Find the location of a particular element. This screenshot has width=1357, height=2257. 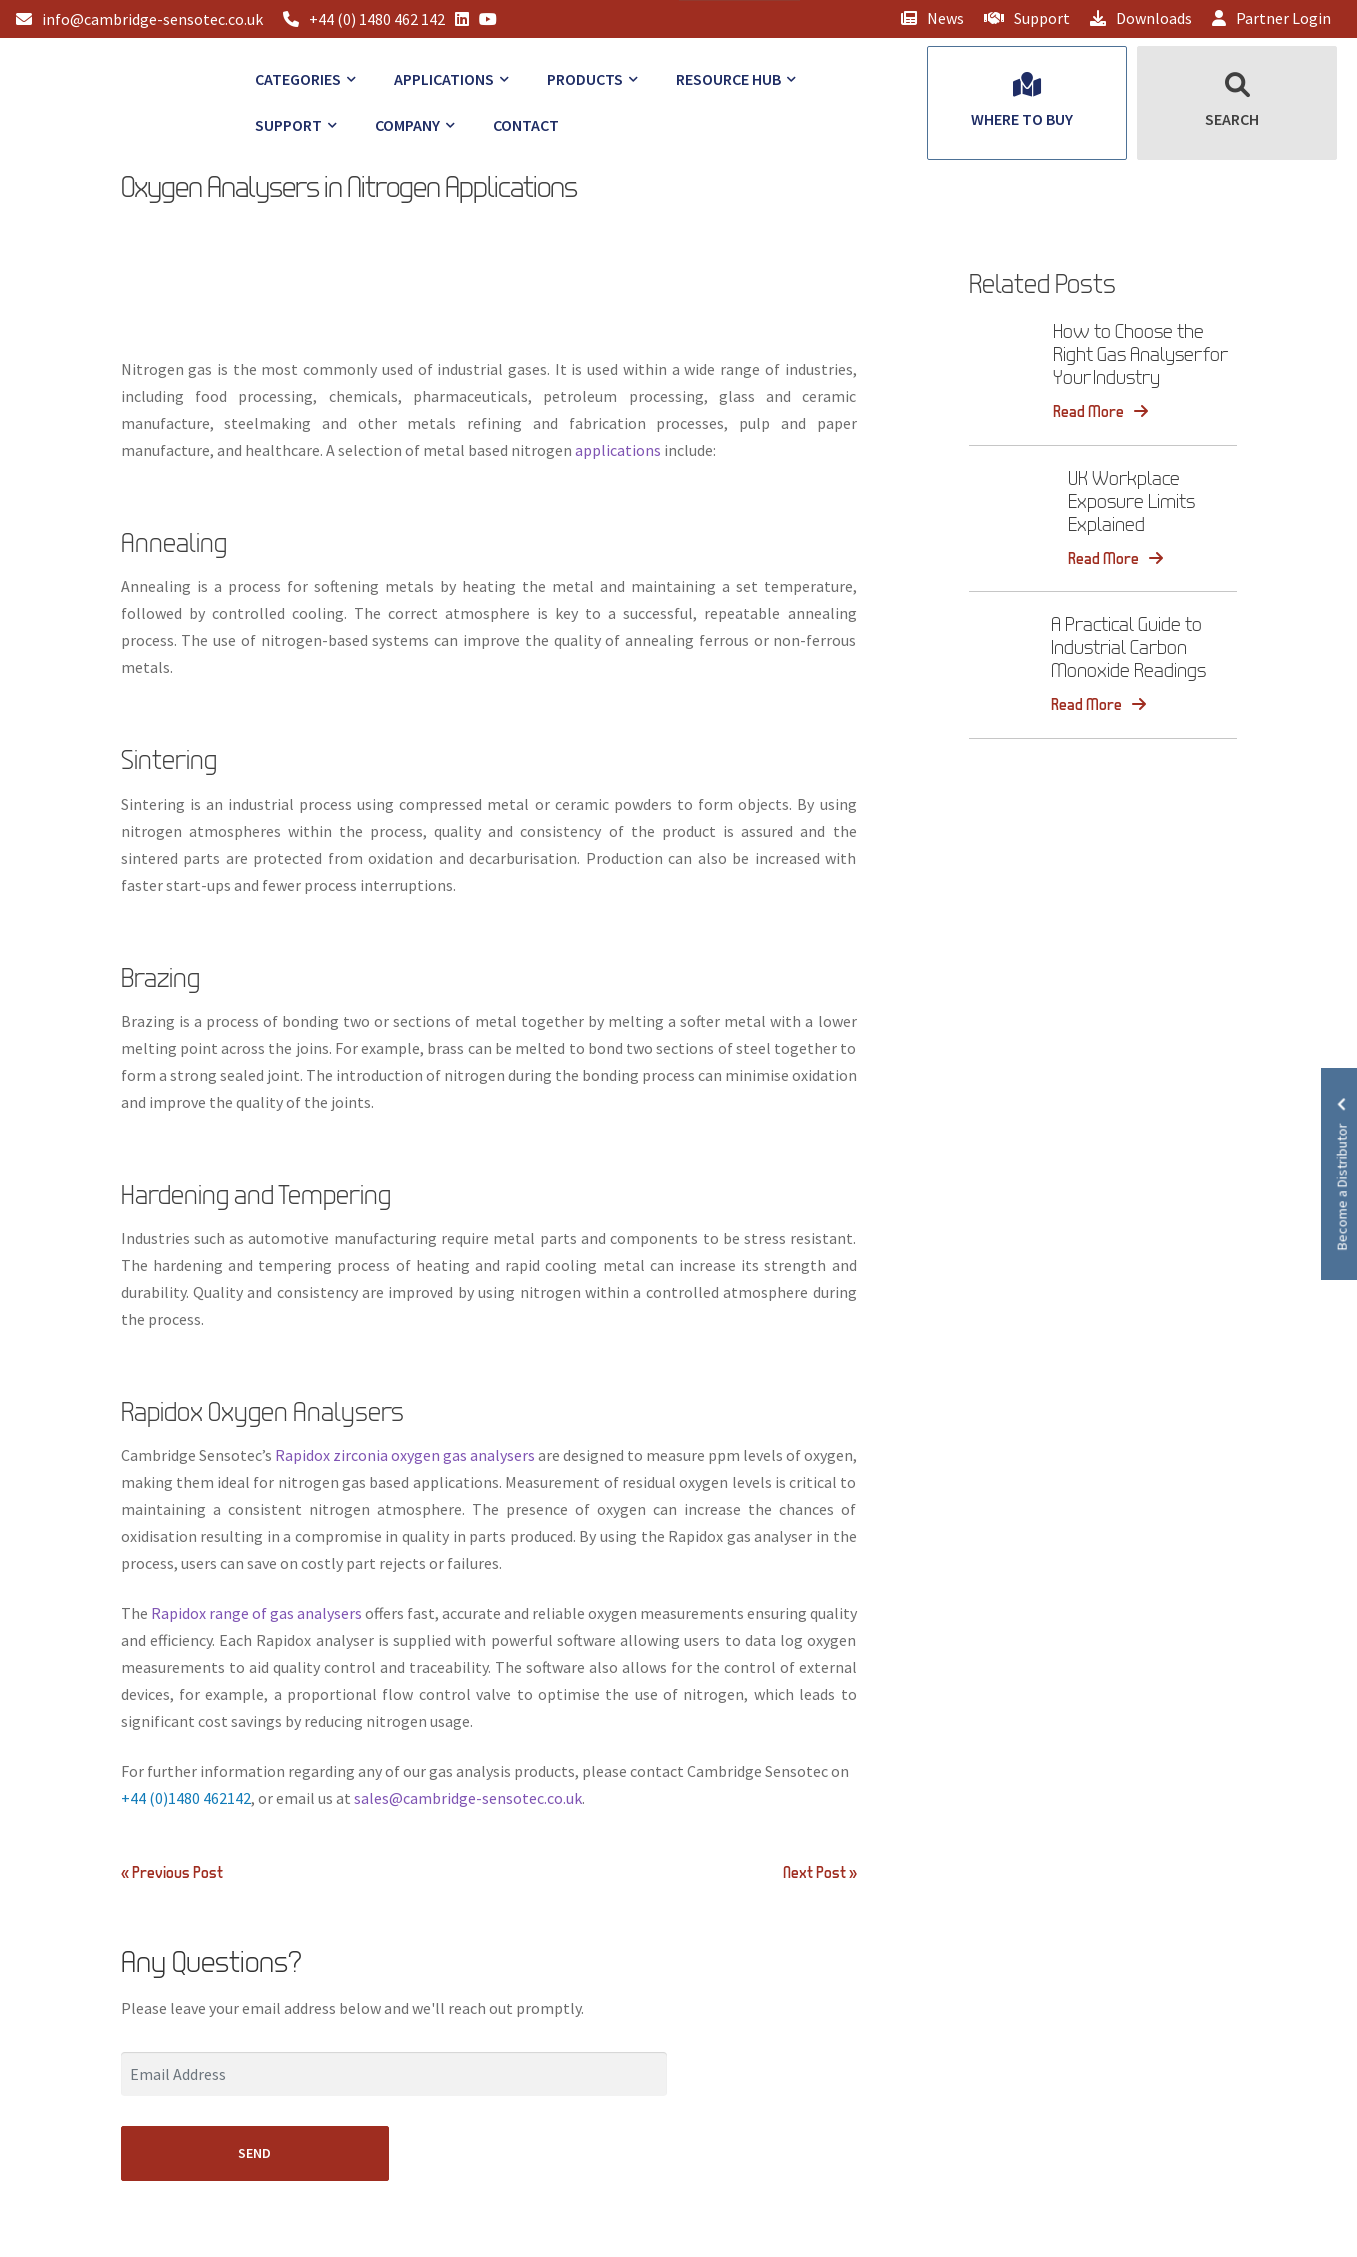

Company is located at coordinates (407, 125).